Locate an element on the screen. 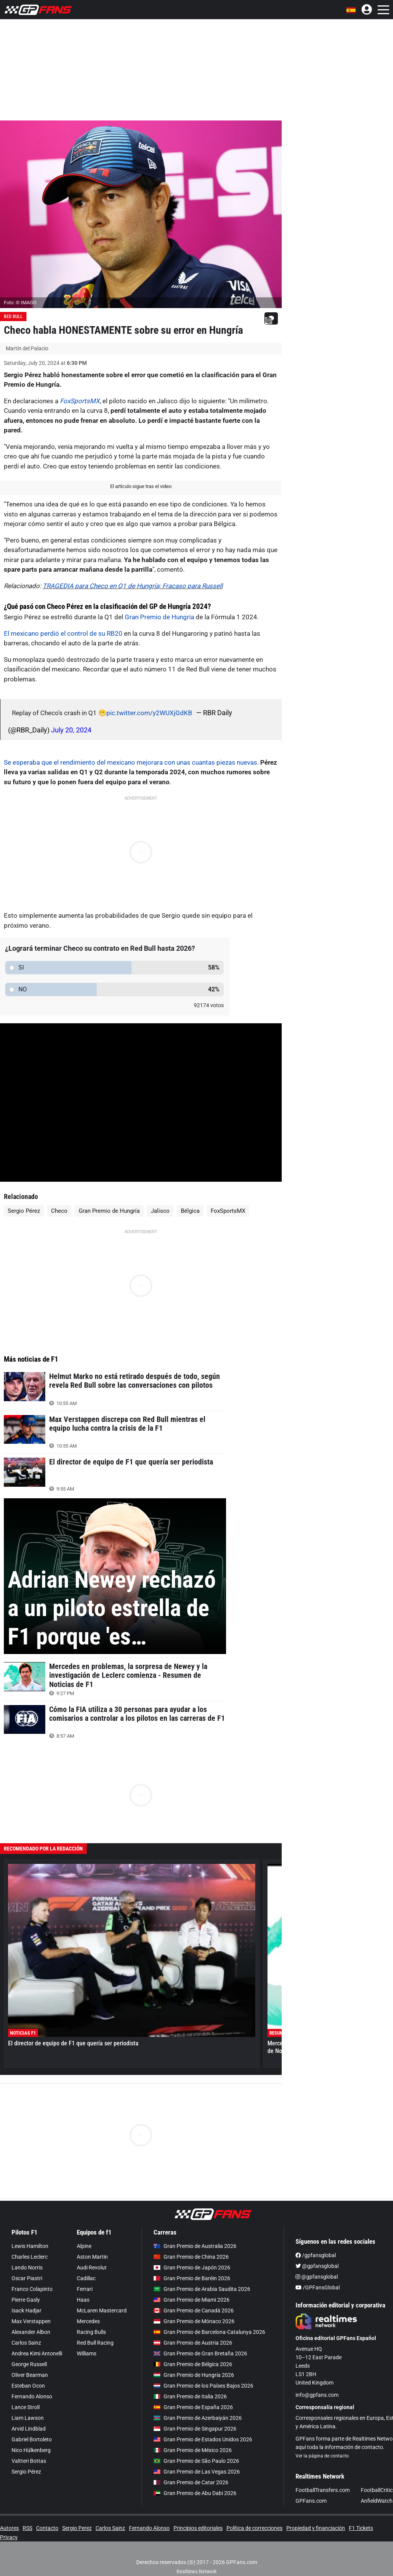 The image size is (393, 2576). pic.twitter.com/y2WUXjGdKB is located at coordinates (149, 713).